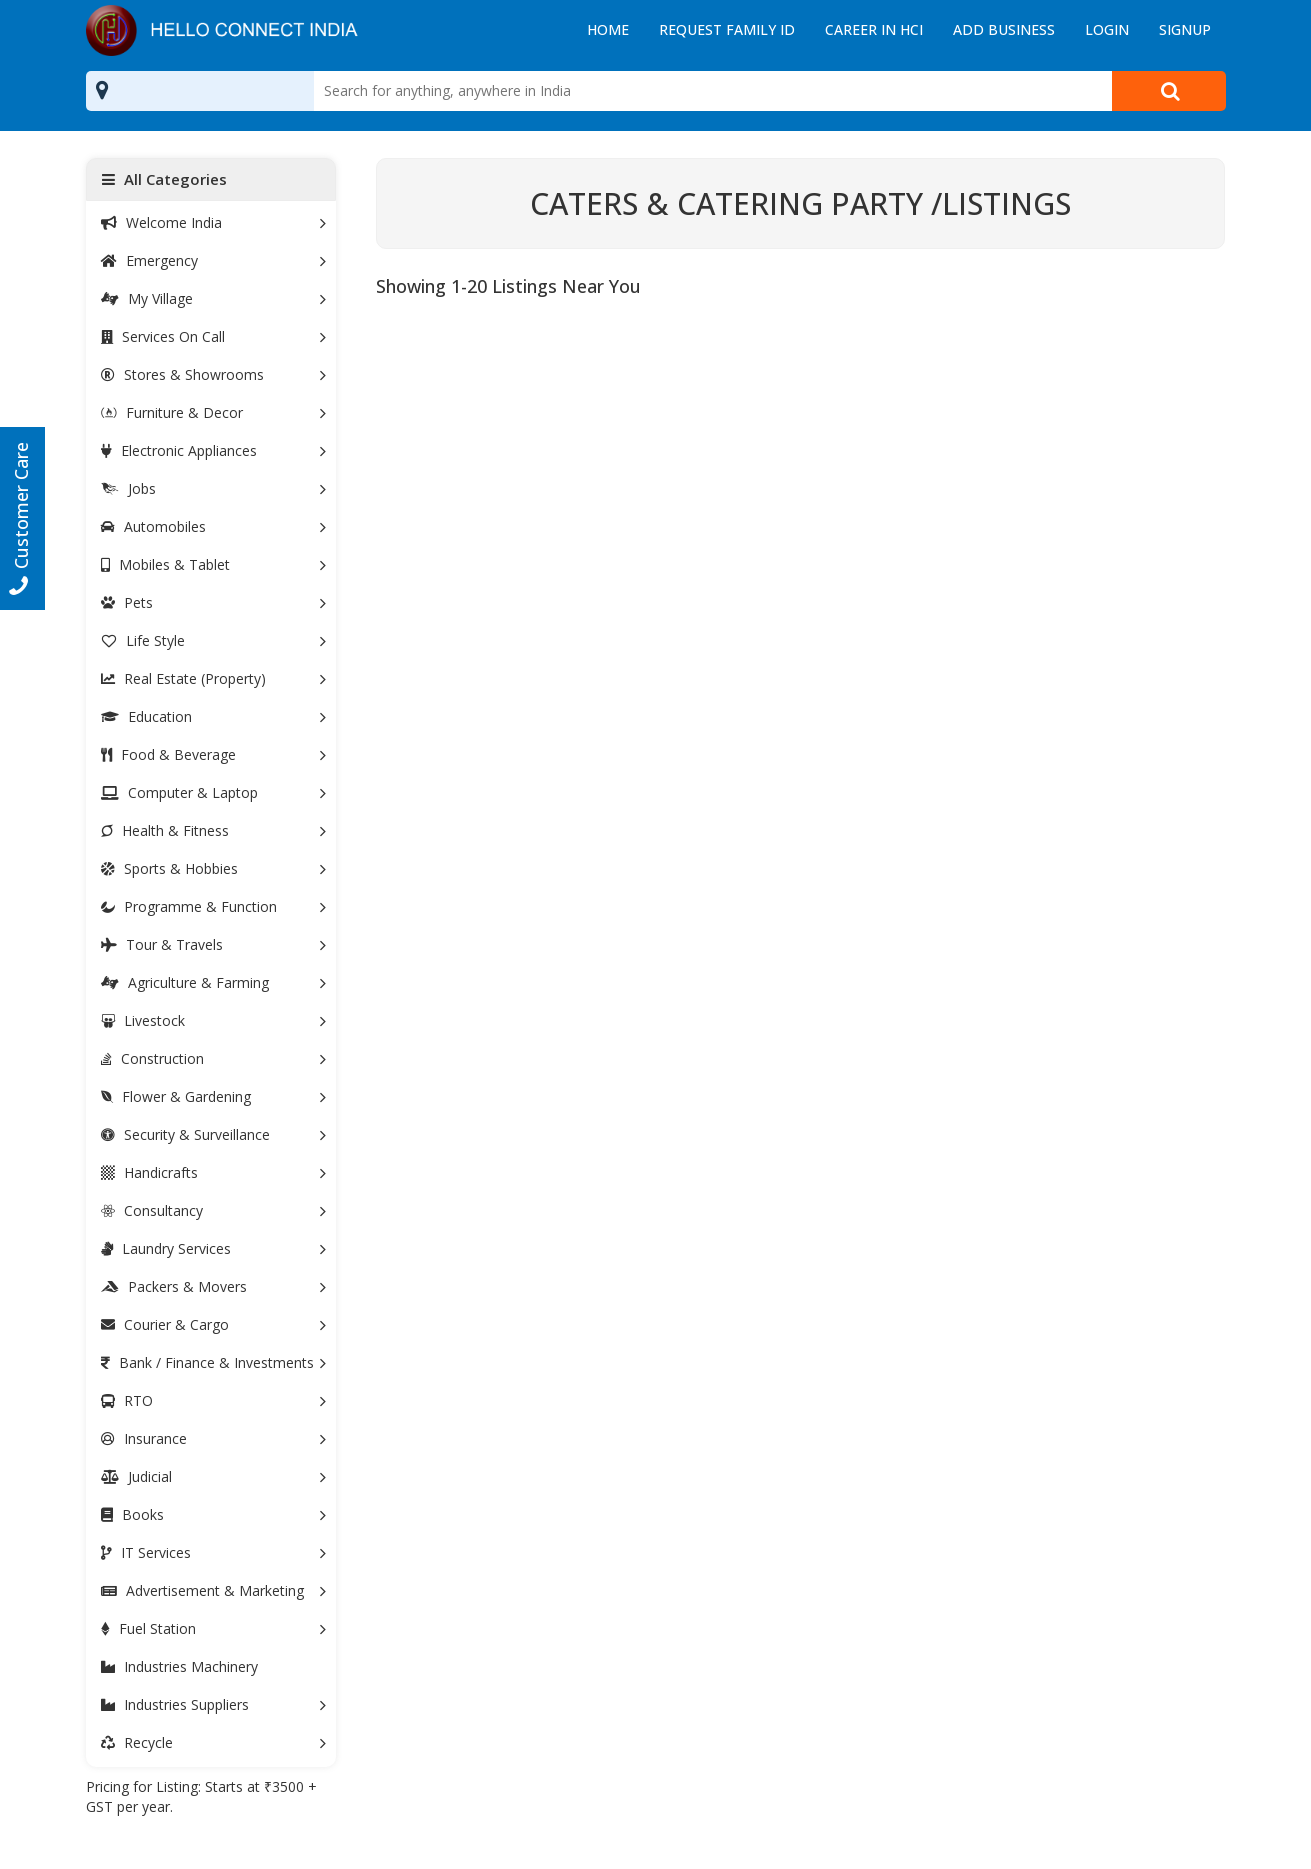 This screenshot has height=1869, width=1311. What do you see at coordinates (214, 640) in the screenshot?
I see `Life Style` at bounding box center [214, 640].